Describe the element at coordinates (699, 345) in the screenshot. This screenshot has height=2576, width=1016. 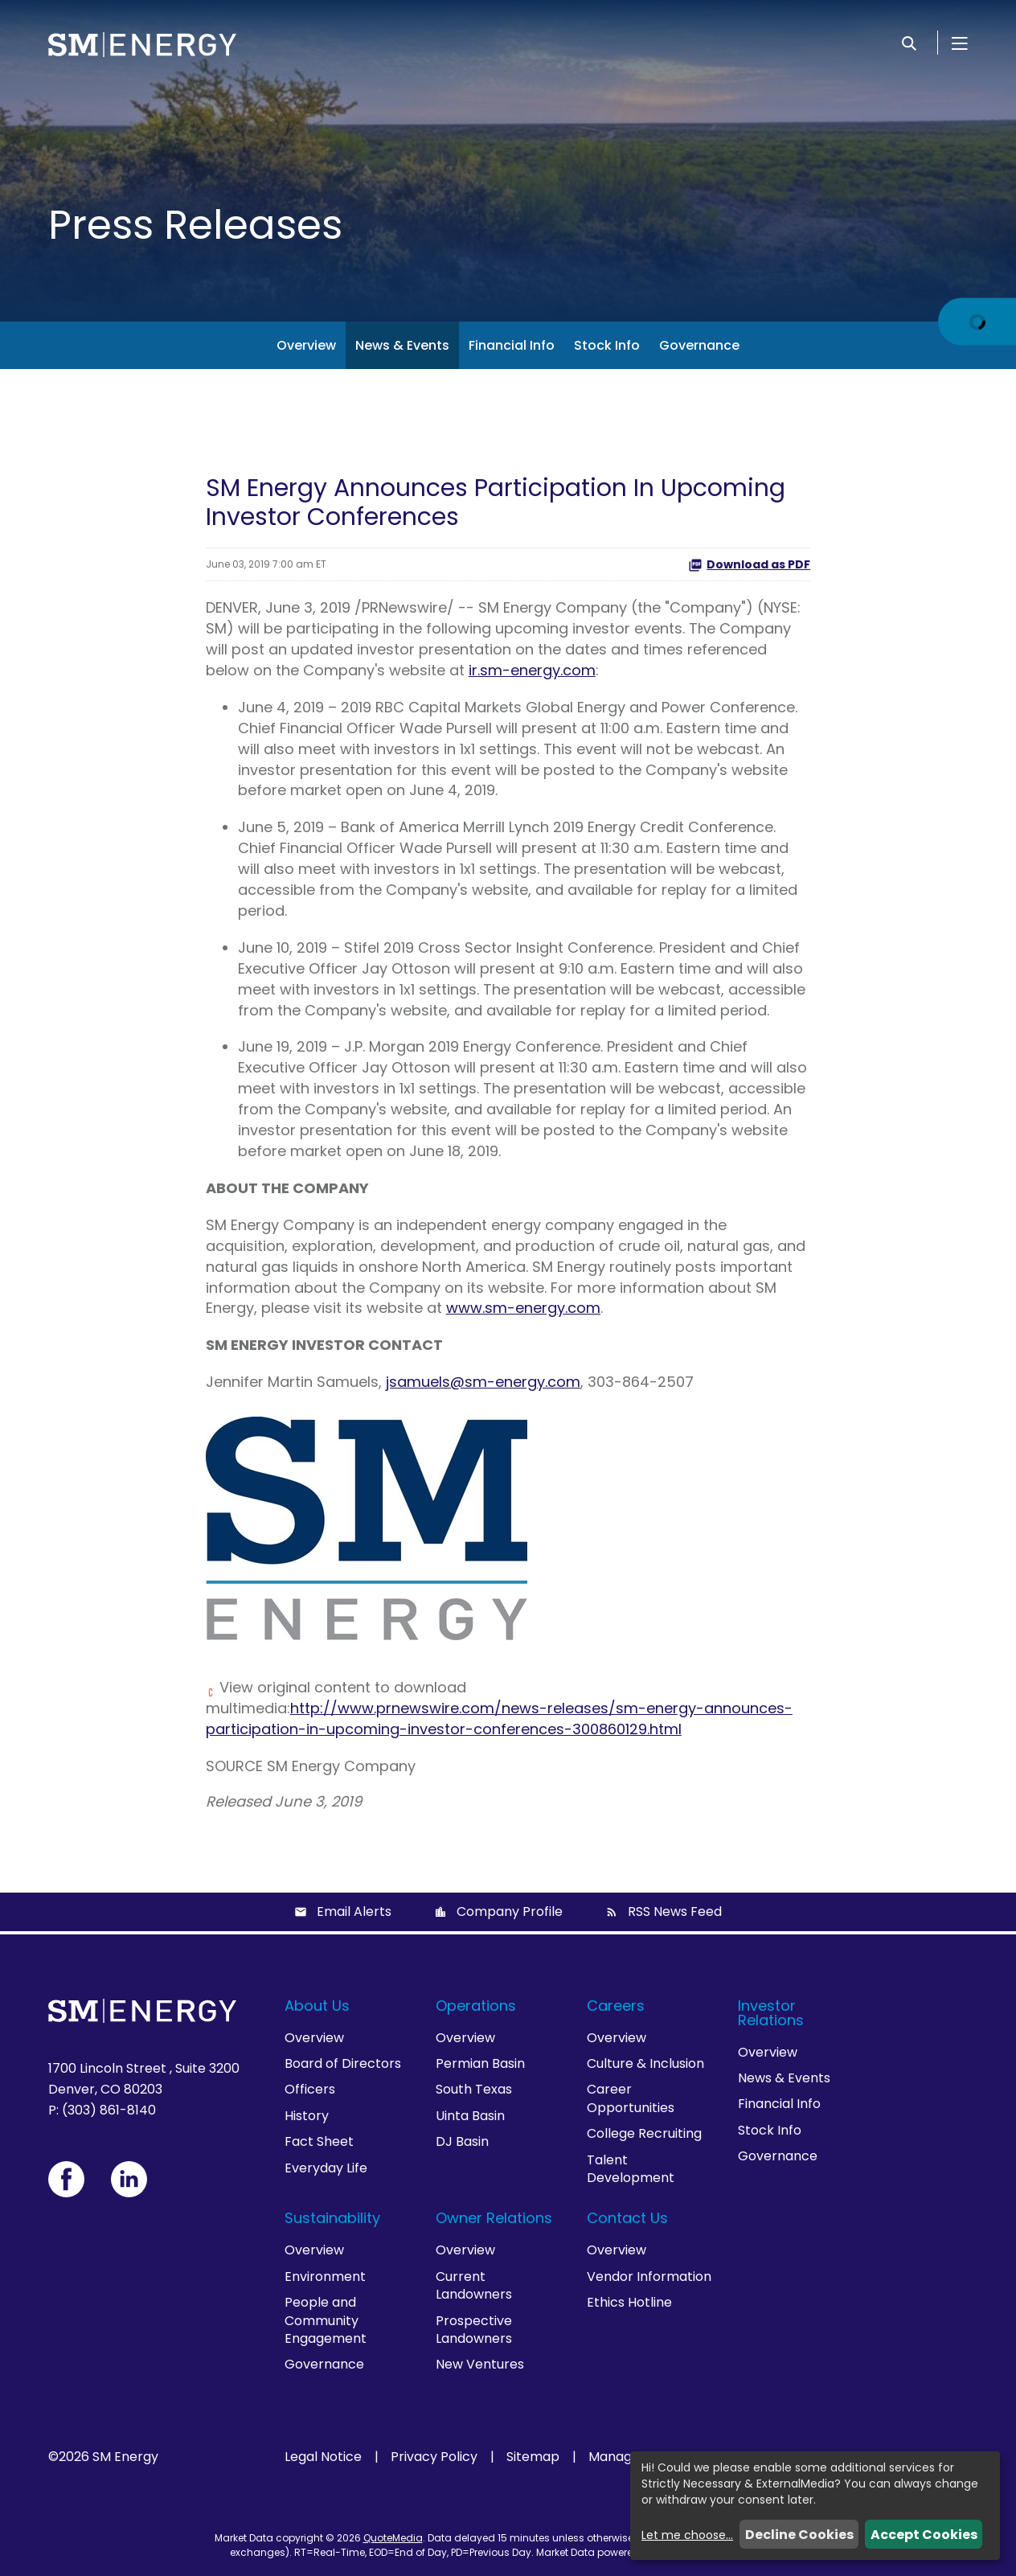
I see `Governance` at that location.